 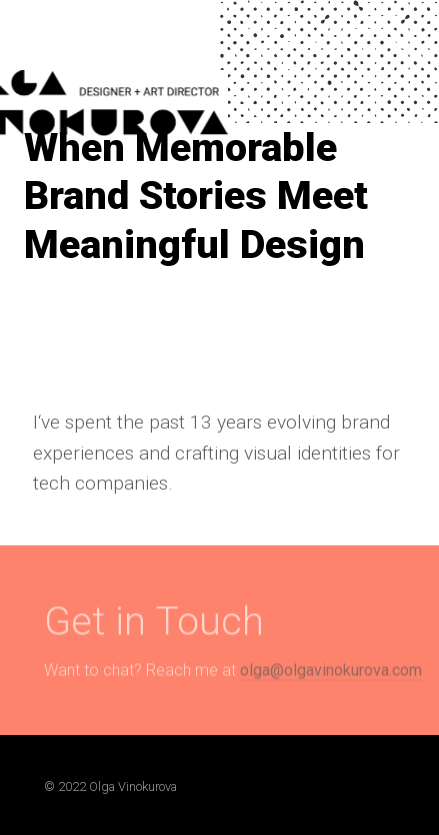 I want to click on olga@olgavinokurova.com, so click(x=331, y=675).